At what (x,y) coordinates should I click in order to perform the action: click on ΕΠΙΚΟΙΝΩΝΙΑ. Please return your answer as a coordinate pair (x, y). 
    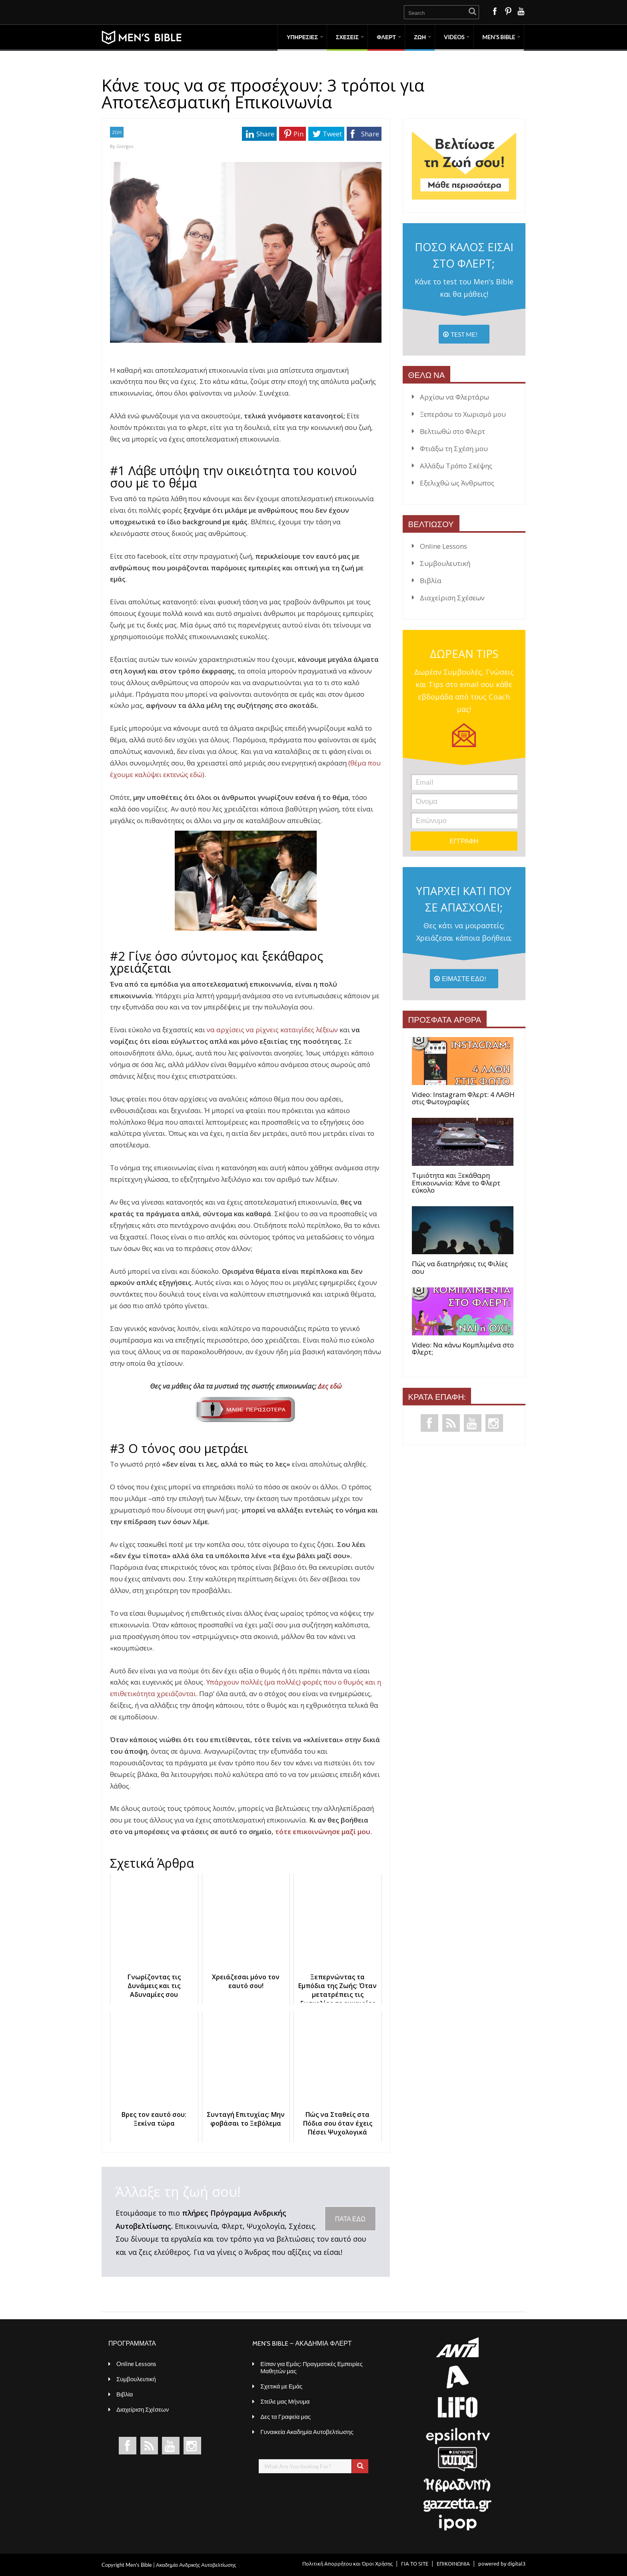
    Looking at the image, I should click on (453, 2563).